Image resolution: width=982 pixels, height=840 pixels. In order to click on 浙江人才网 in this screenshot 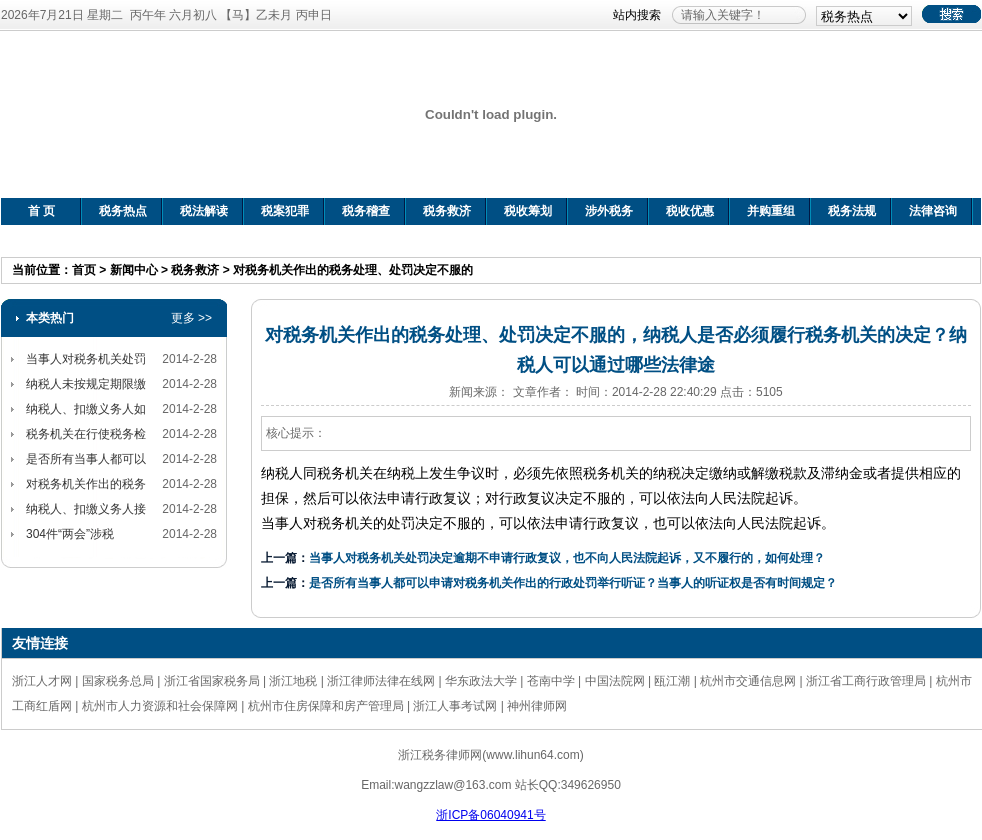, I will do `click(42, 681)`.